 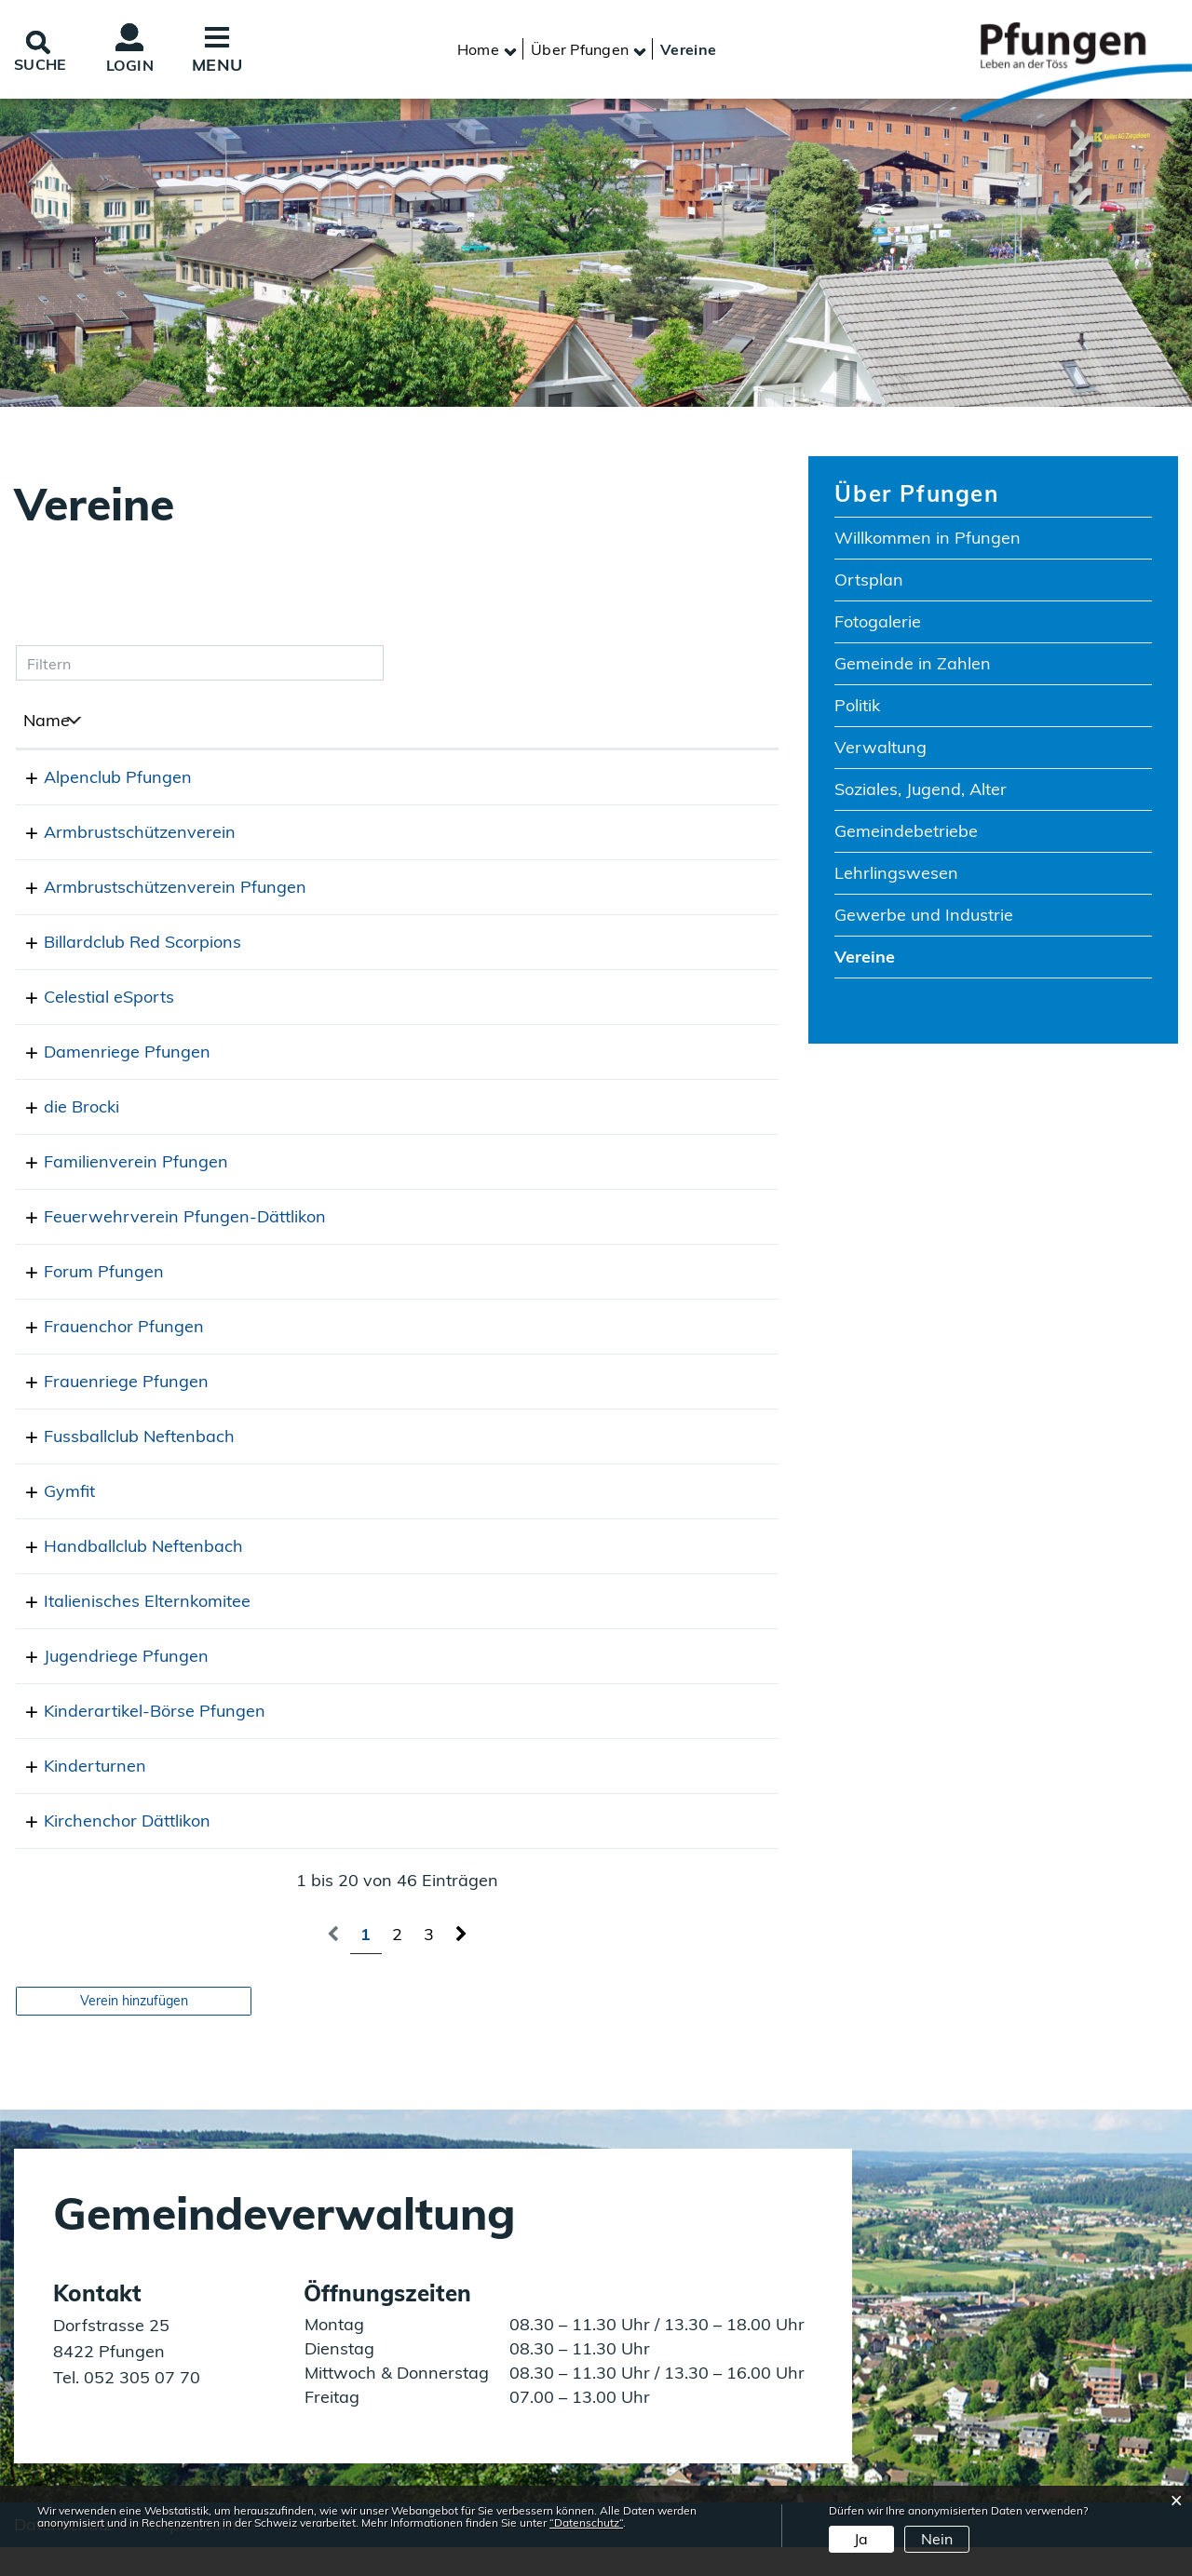 What do you see at coordinates (126, 1628) in the screenshot?
I see `Italienisches Elternkomitee` at bounding box center [126, 1628].